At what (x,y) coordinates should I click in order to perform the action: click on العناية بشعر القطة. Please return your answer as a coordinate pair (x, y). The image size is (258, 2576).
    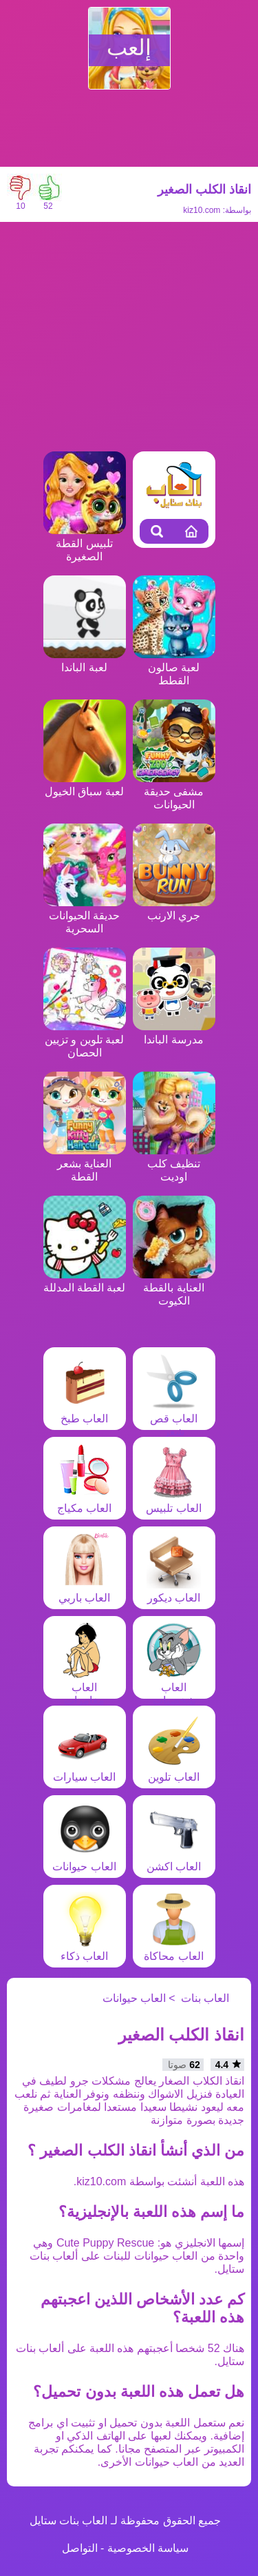
    Looking at the image, I should click on (84, 1164).